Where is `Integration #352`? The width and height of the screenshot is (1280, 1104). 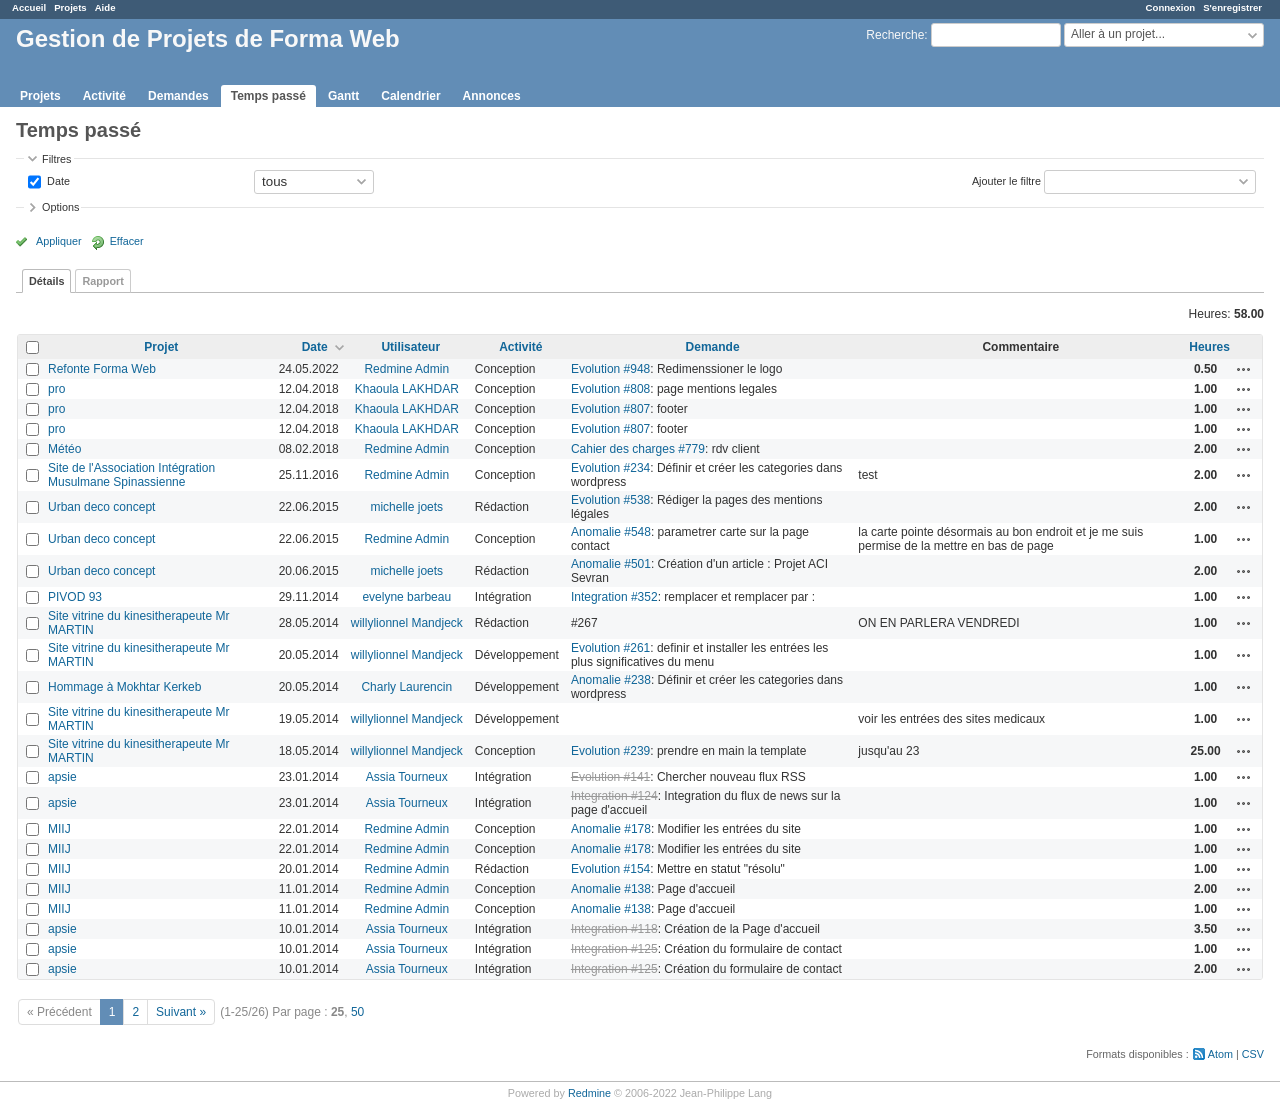
Integration #352 is located at coordinates (614, 597).